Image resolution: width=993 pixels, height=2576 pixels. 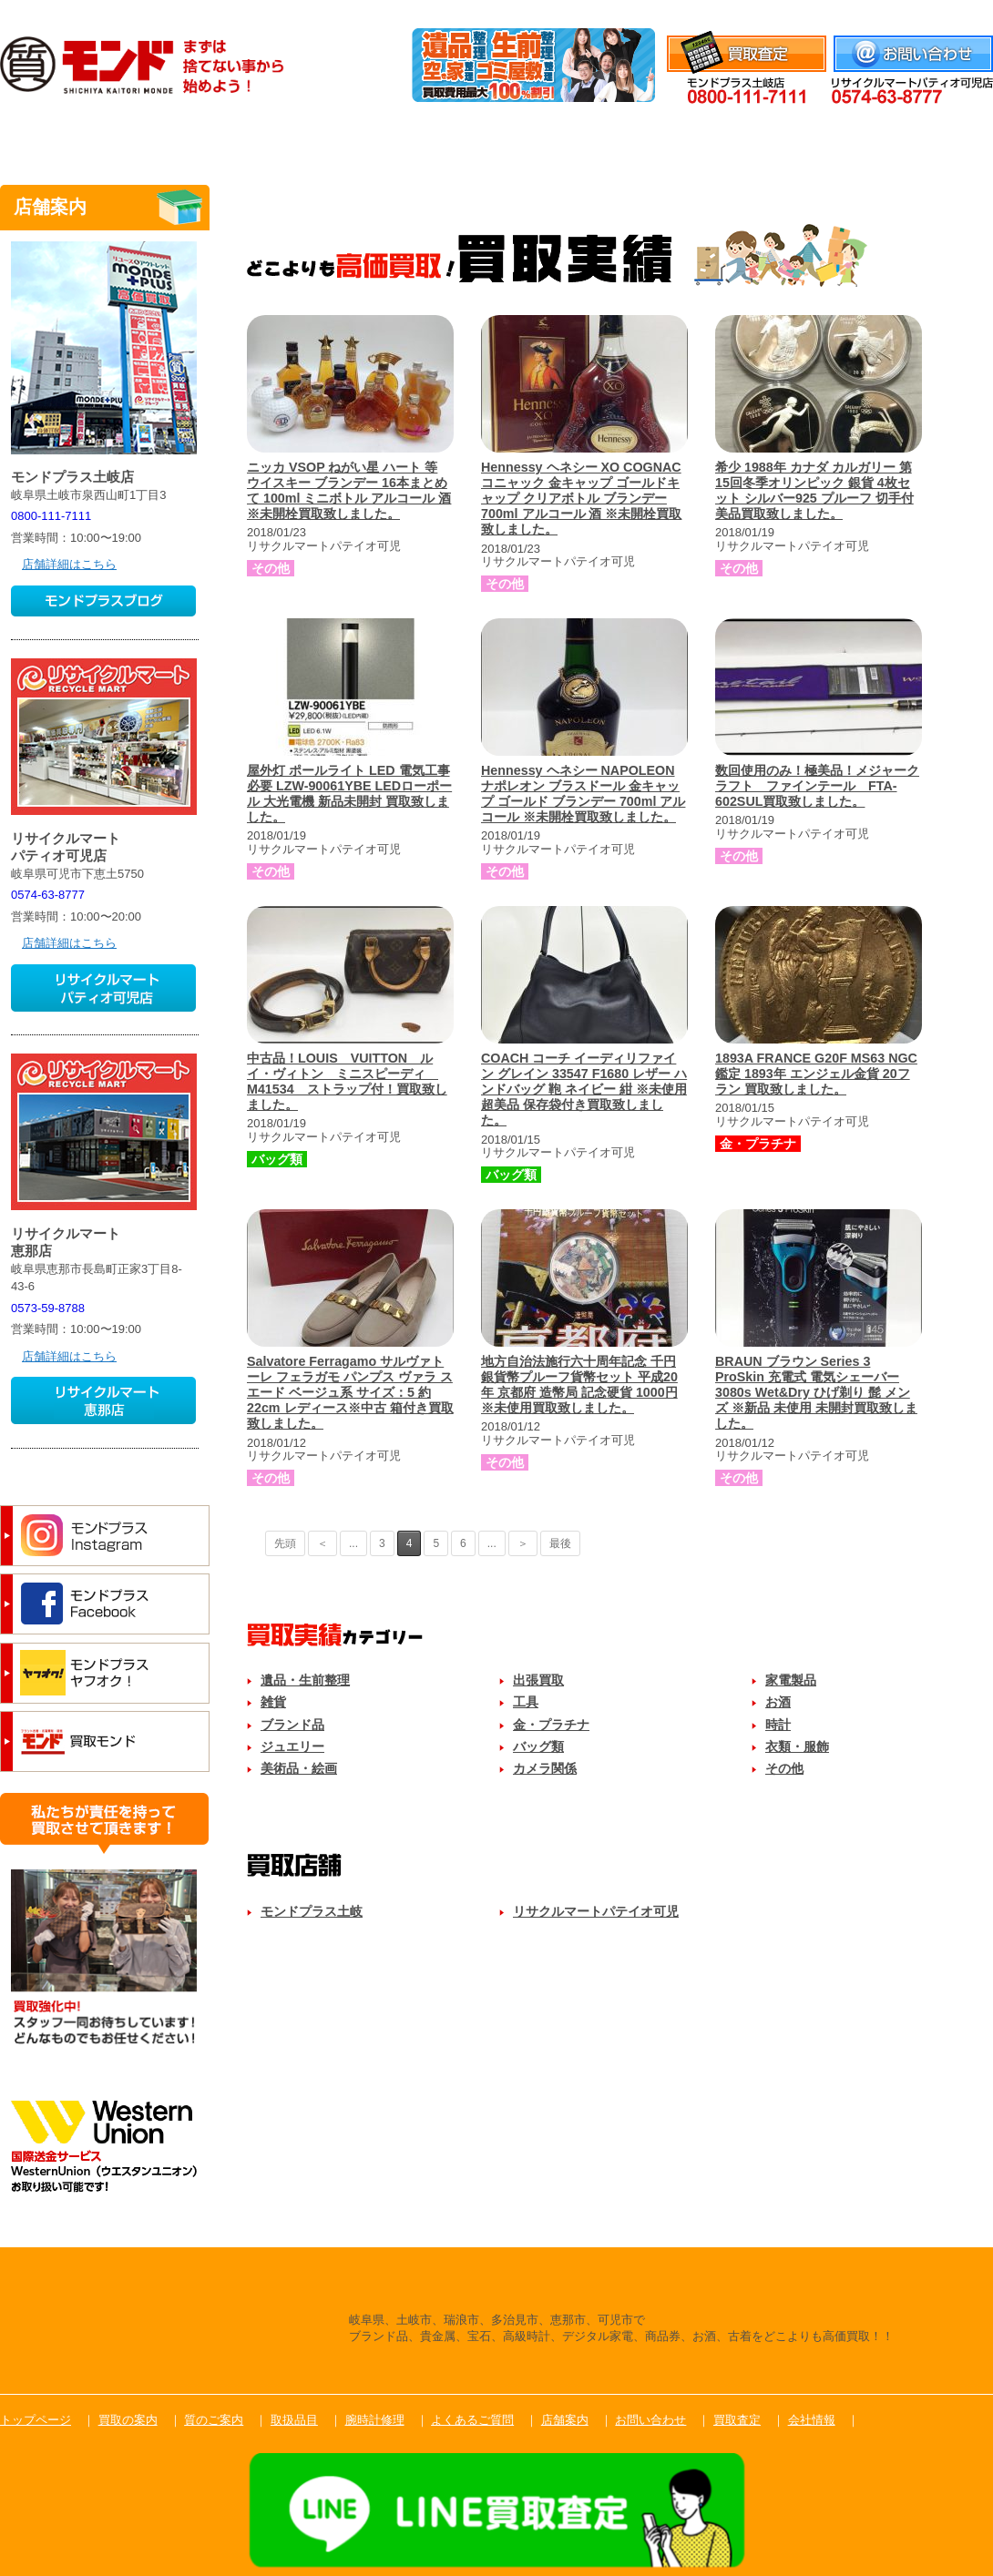 What do you see at coordinates (817, 786) in the screenshot?
I see `数回使用のみ！極美品！メジャークラフト ファインテール FTA-602SUL買取致しました。` at bounding box center [817, 786].